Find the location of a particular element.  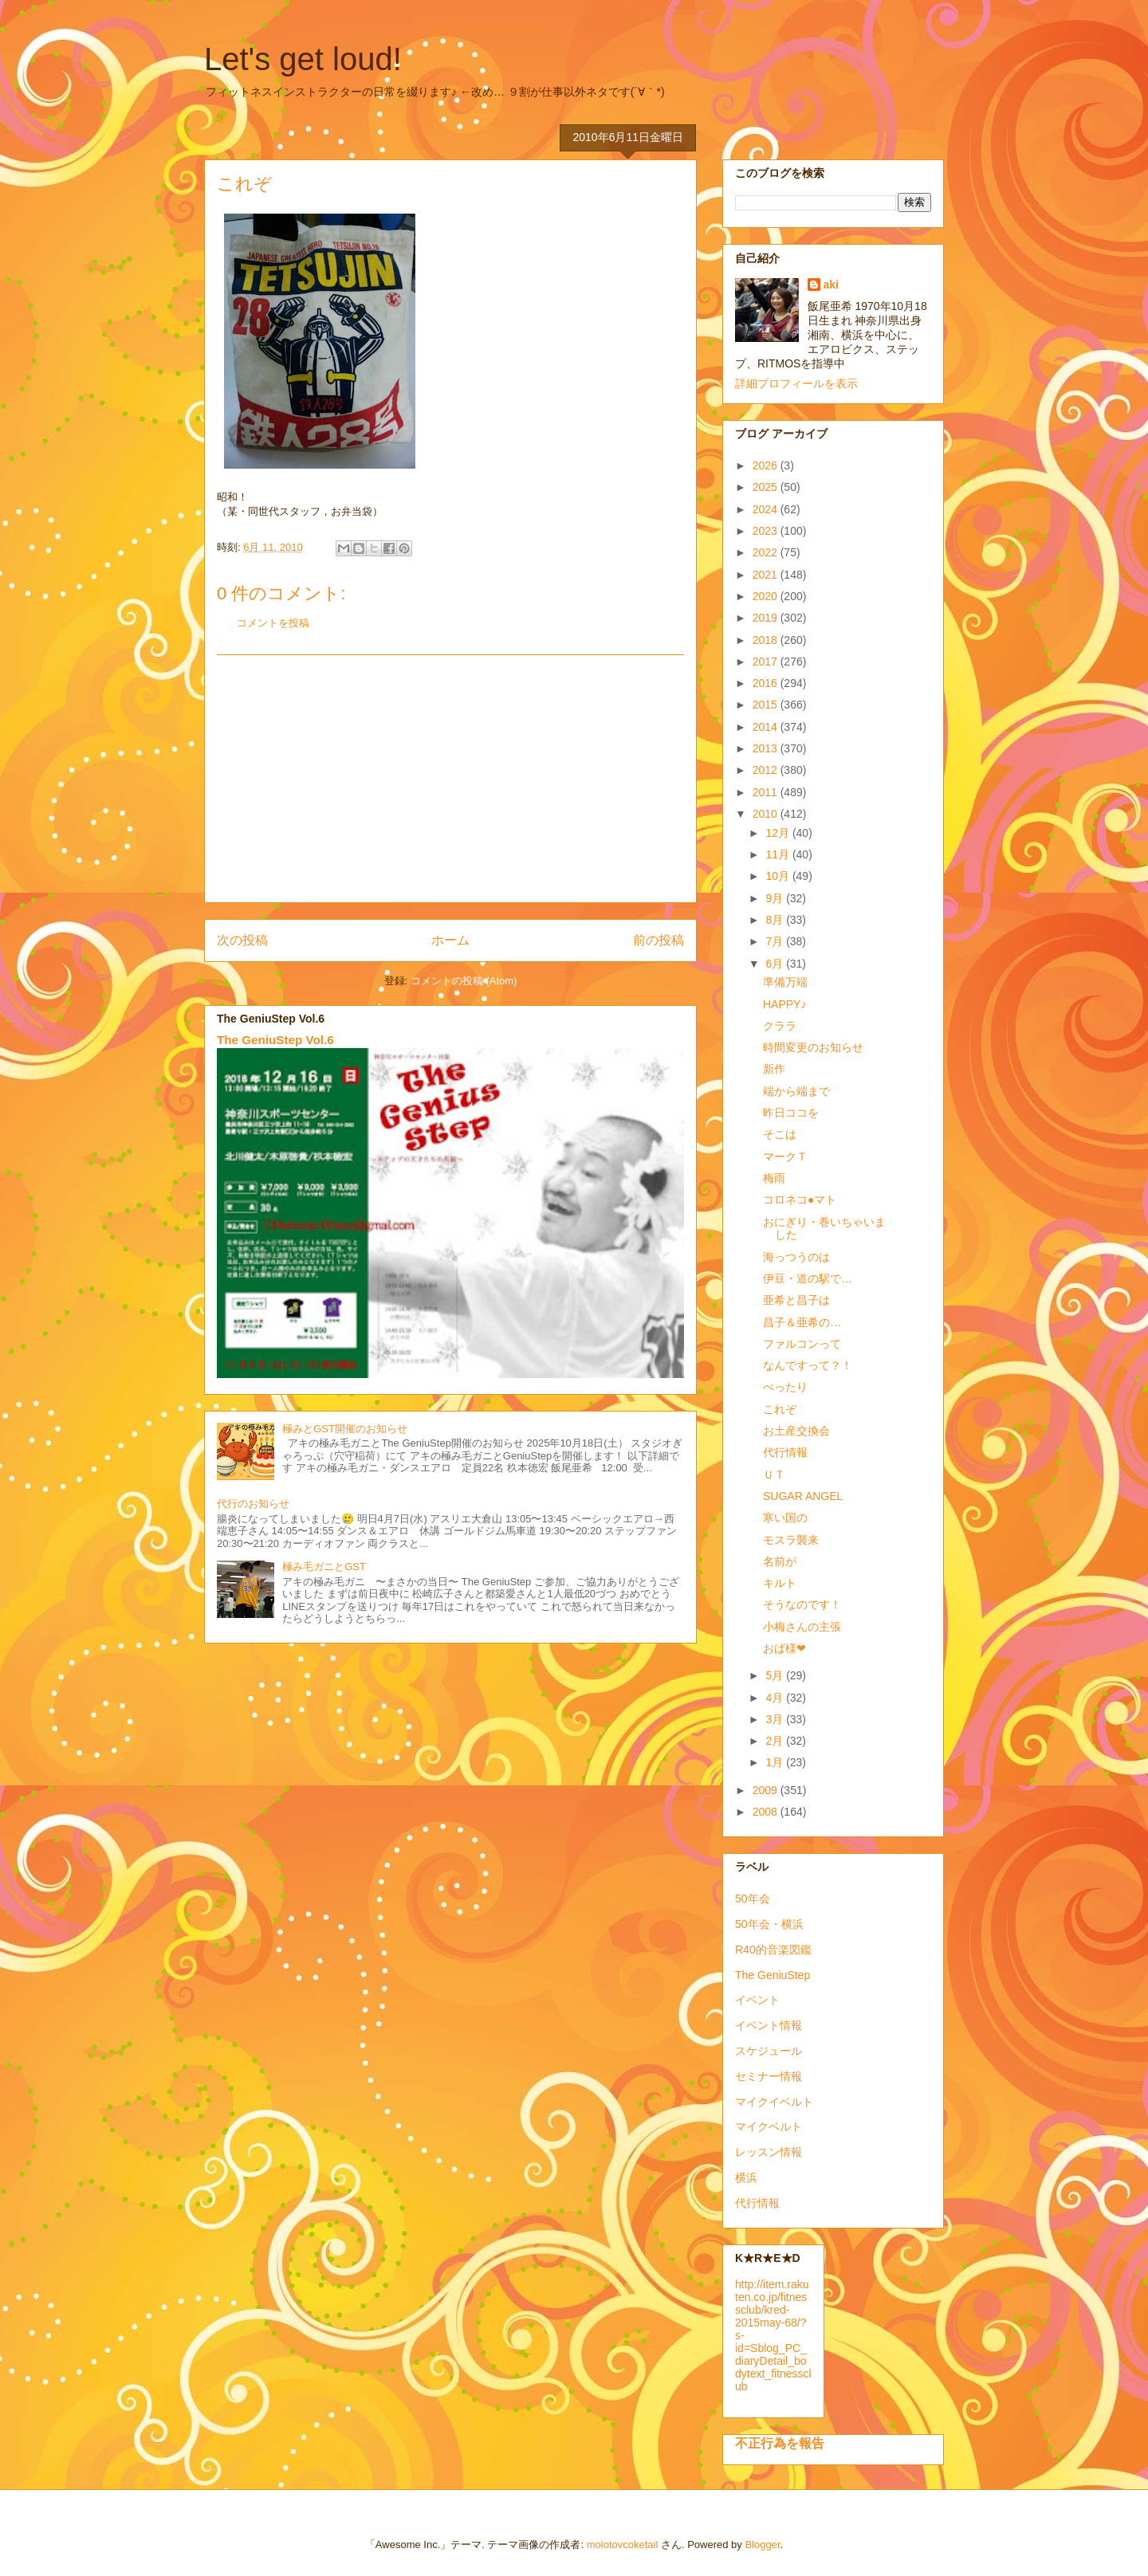

9月 is located at coordinates (775, 898).